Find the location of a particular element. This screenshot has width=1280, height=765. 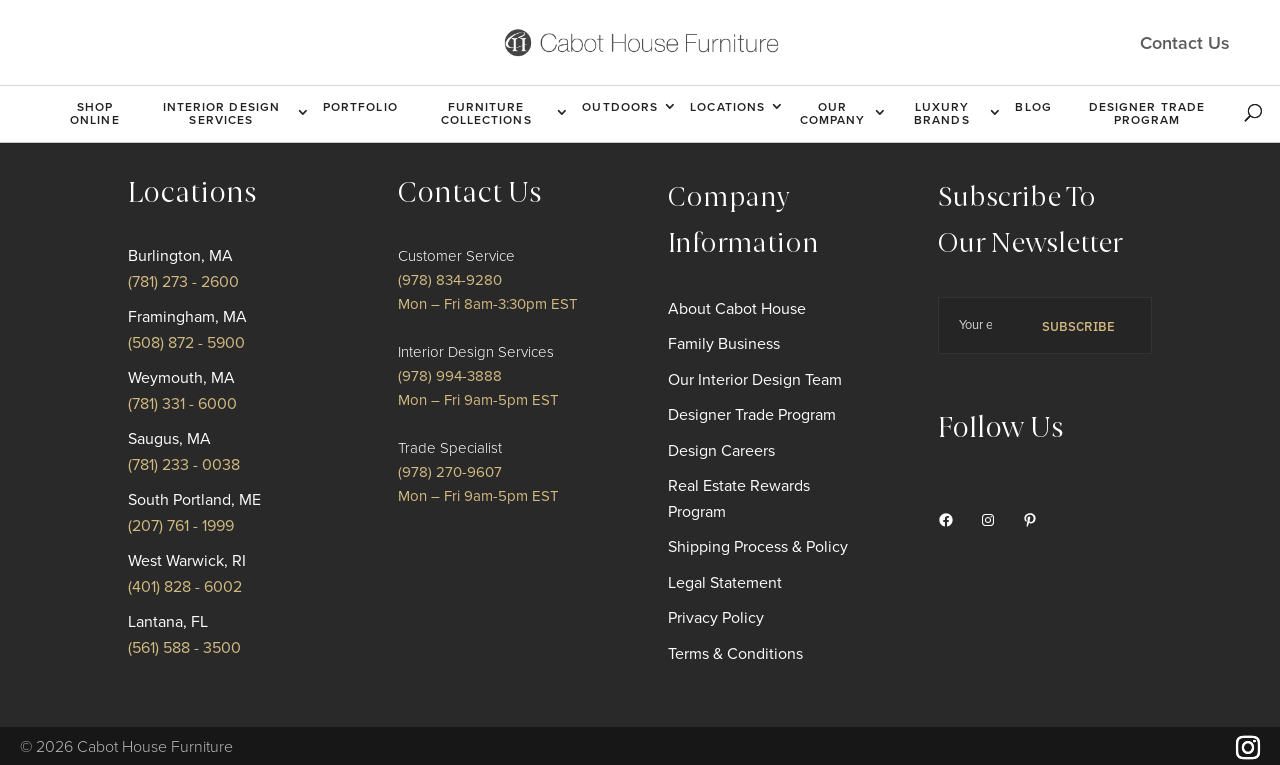

Portfolio is located at coordinates (360, 107).